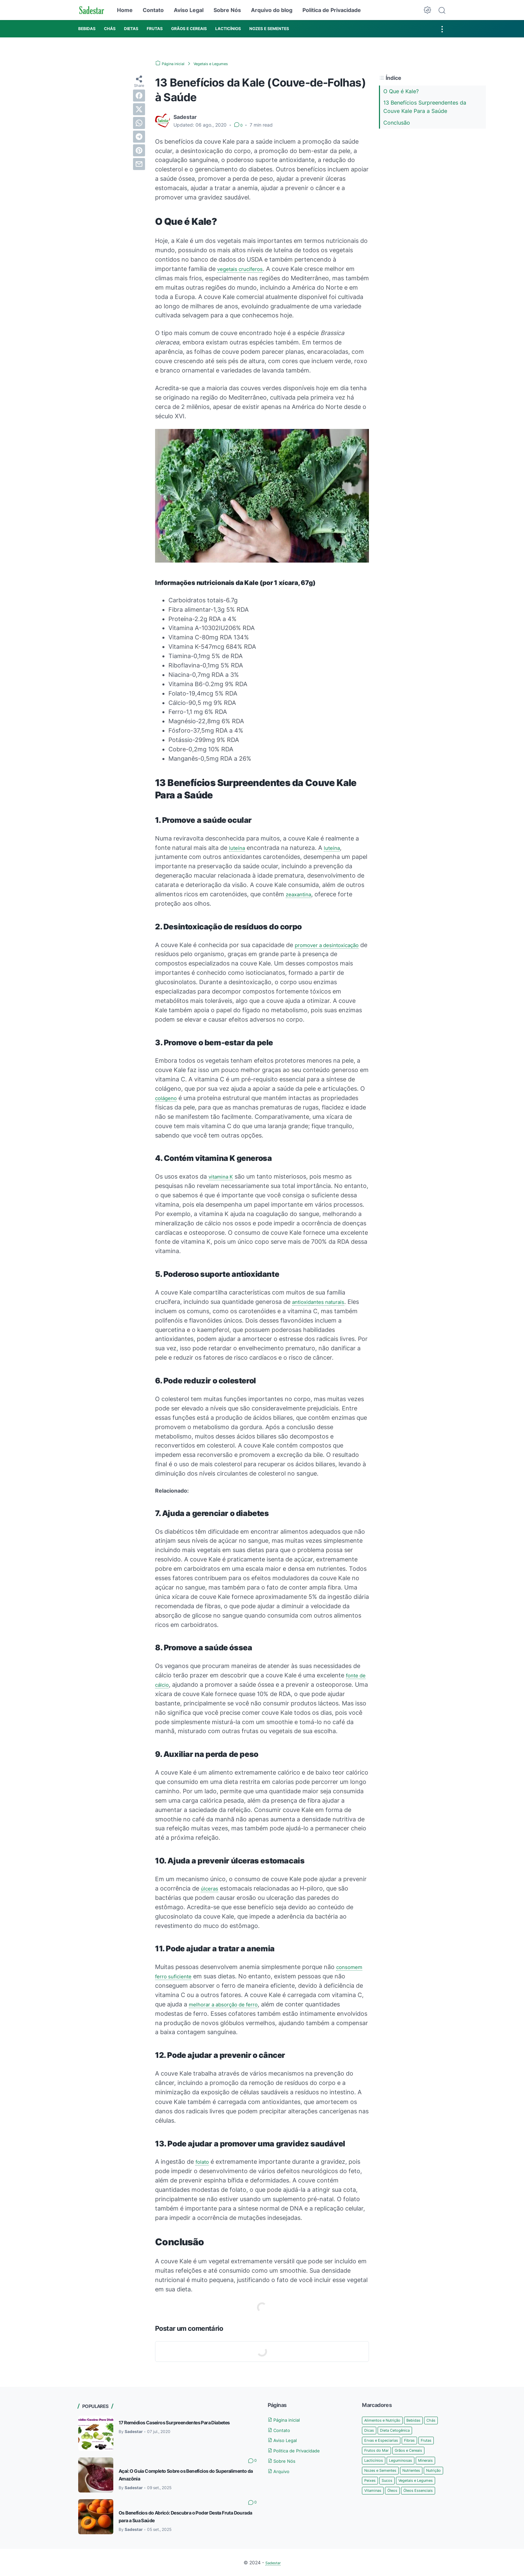 Image resolution: width=524 pixels, height=2576 pixels. I want to click on Minerais, so click(408, 2473).